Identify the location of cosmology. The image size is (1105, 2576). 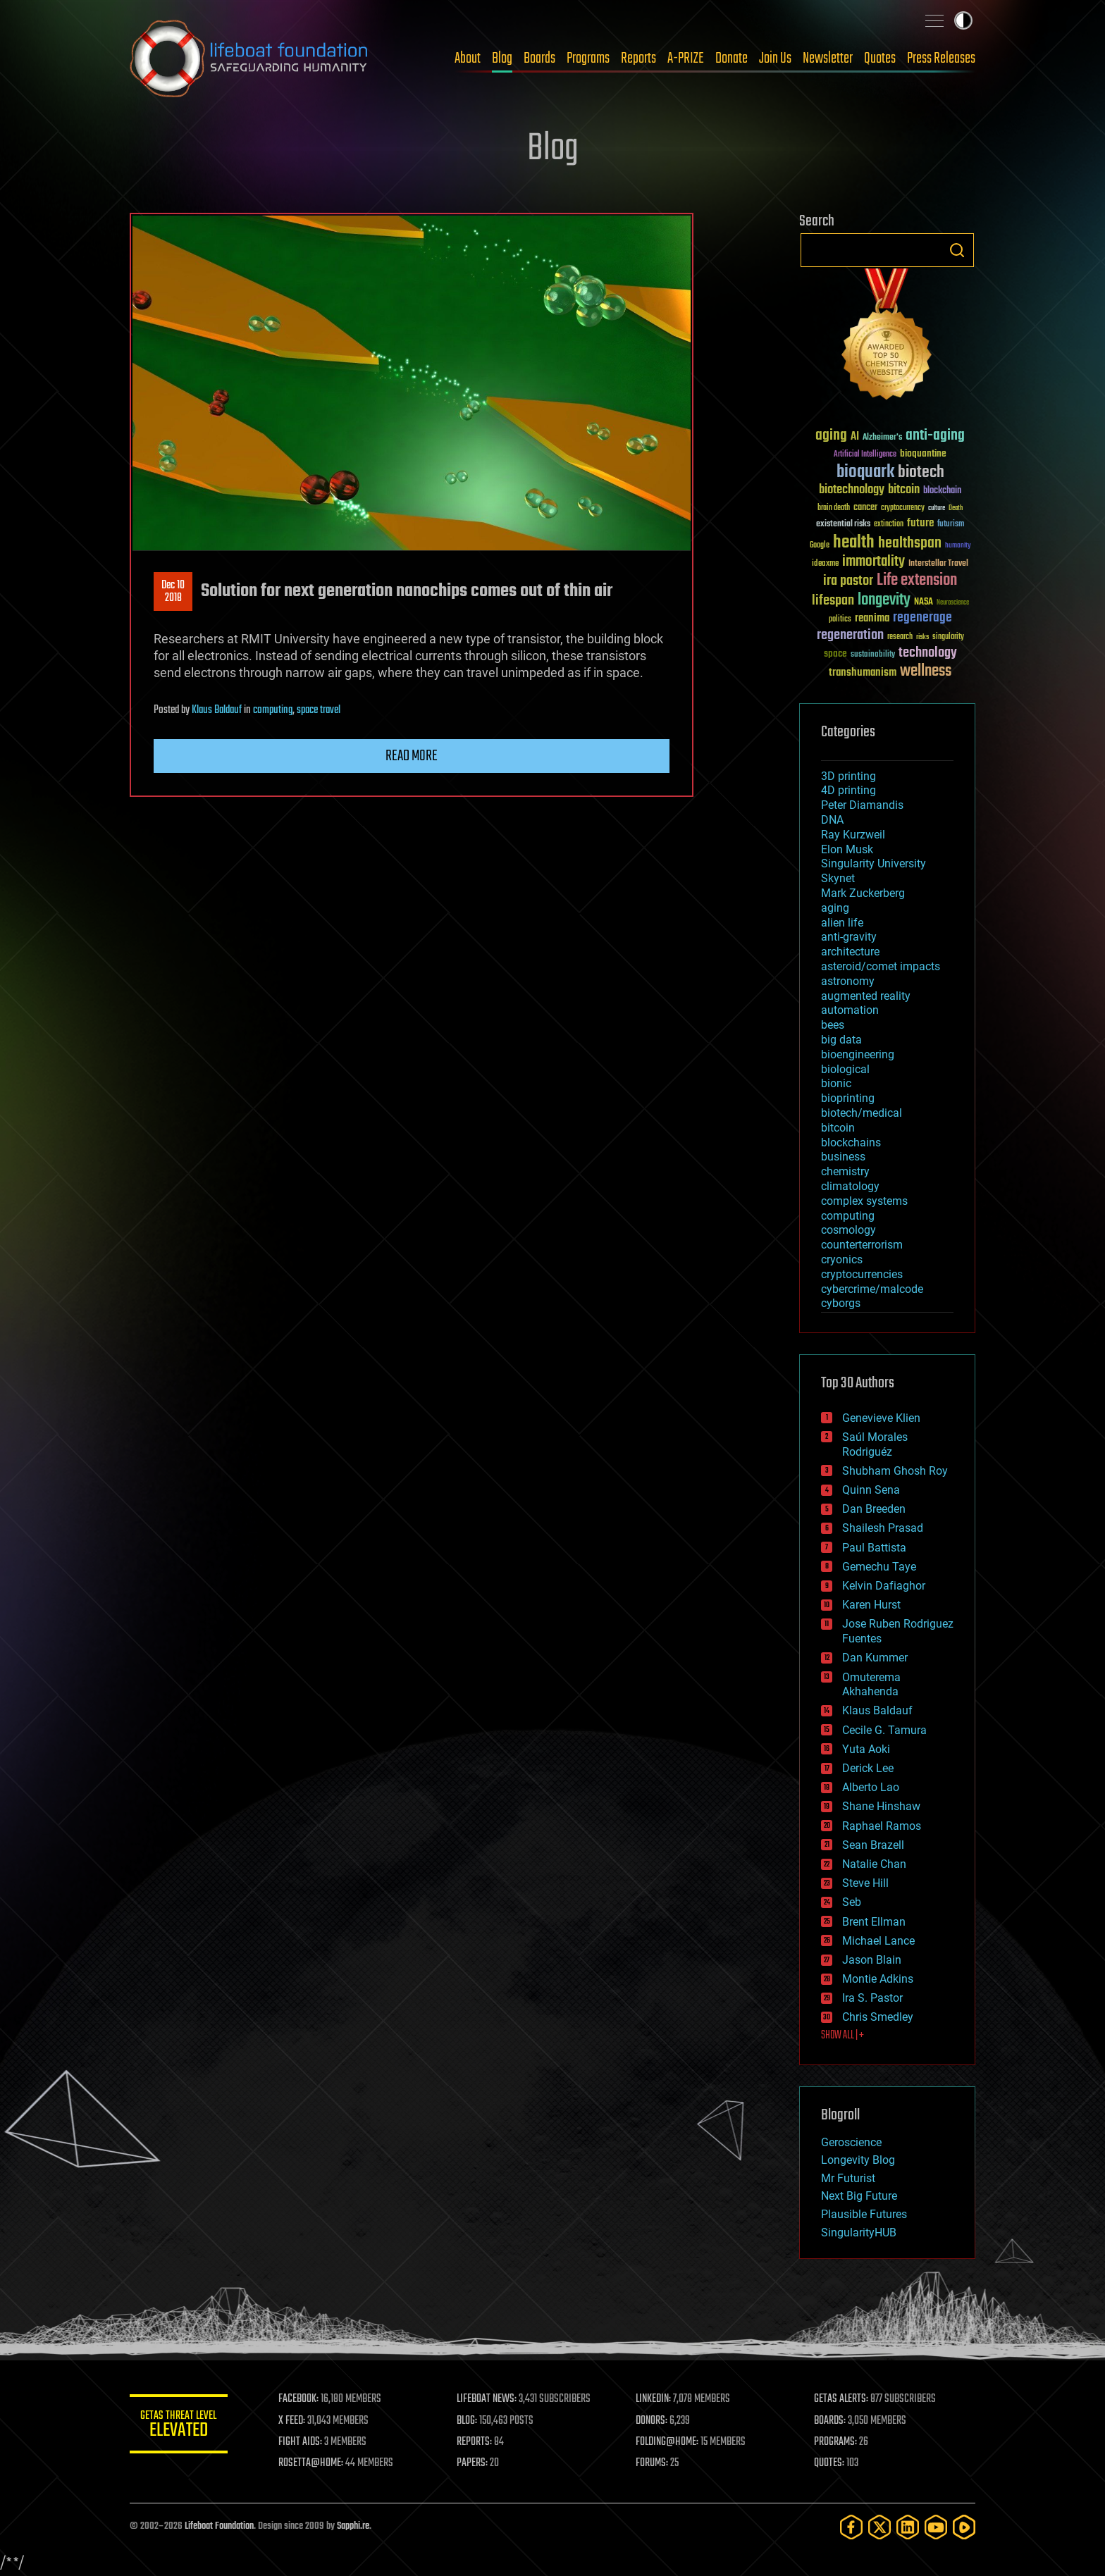
(848, 1230).